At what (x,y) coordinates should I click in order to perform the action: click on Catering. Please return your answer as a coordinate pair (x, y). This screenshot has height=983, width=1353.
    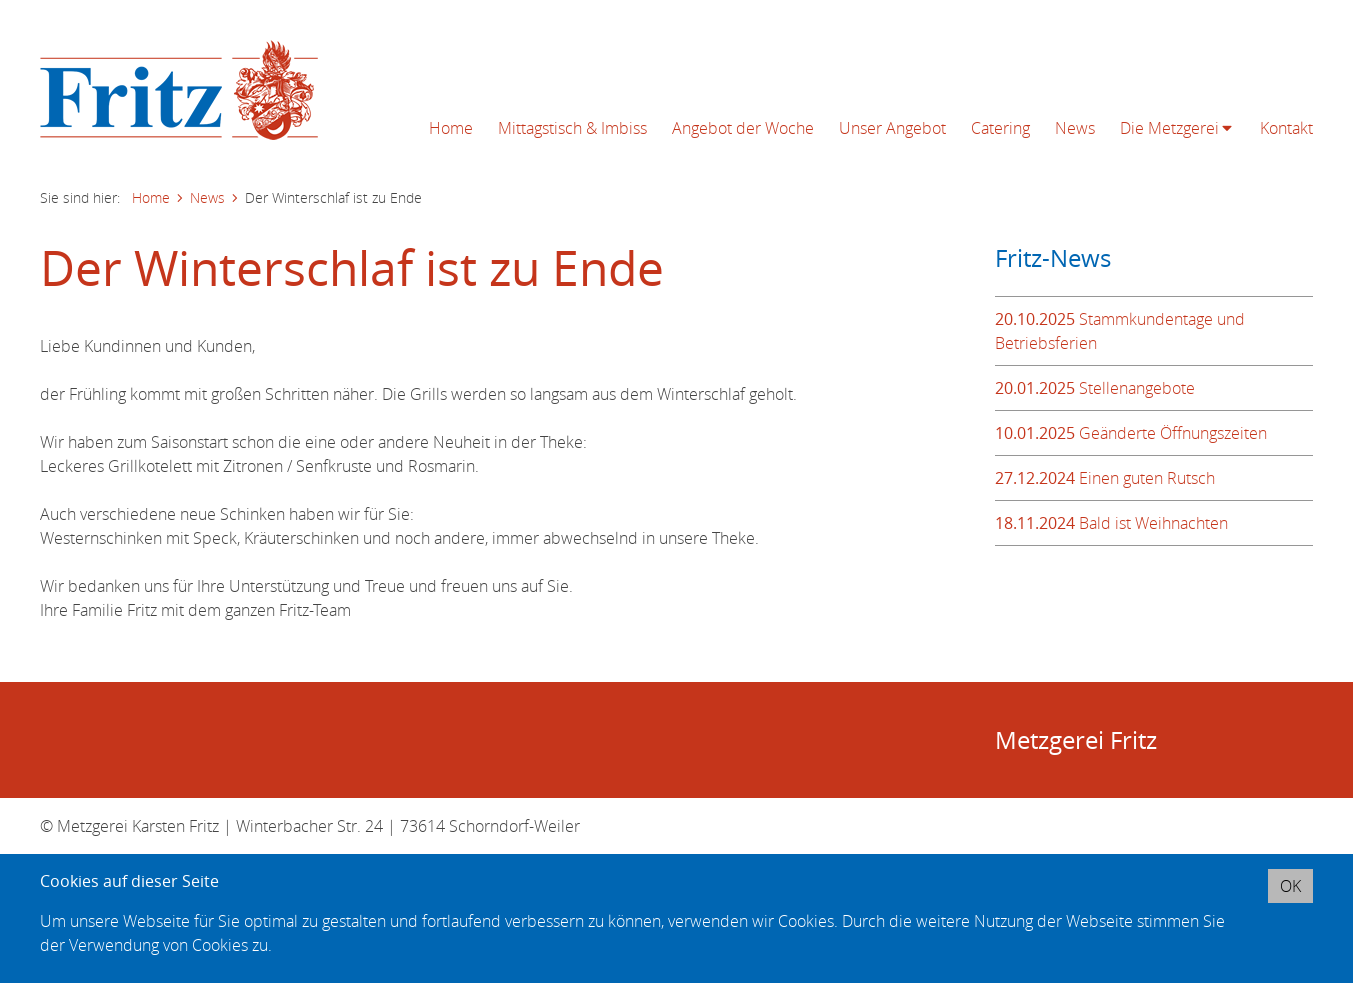
    Looking at the image, I should click on (1000, 128).